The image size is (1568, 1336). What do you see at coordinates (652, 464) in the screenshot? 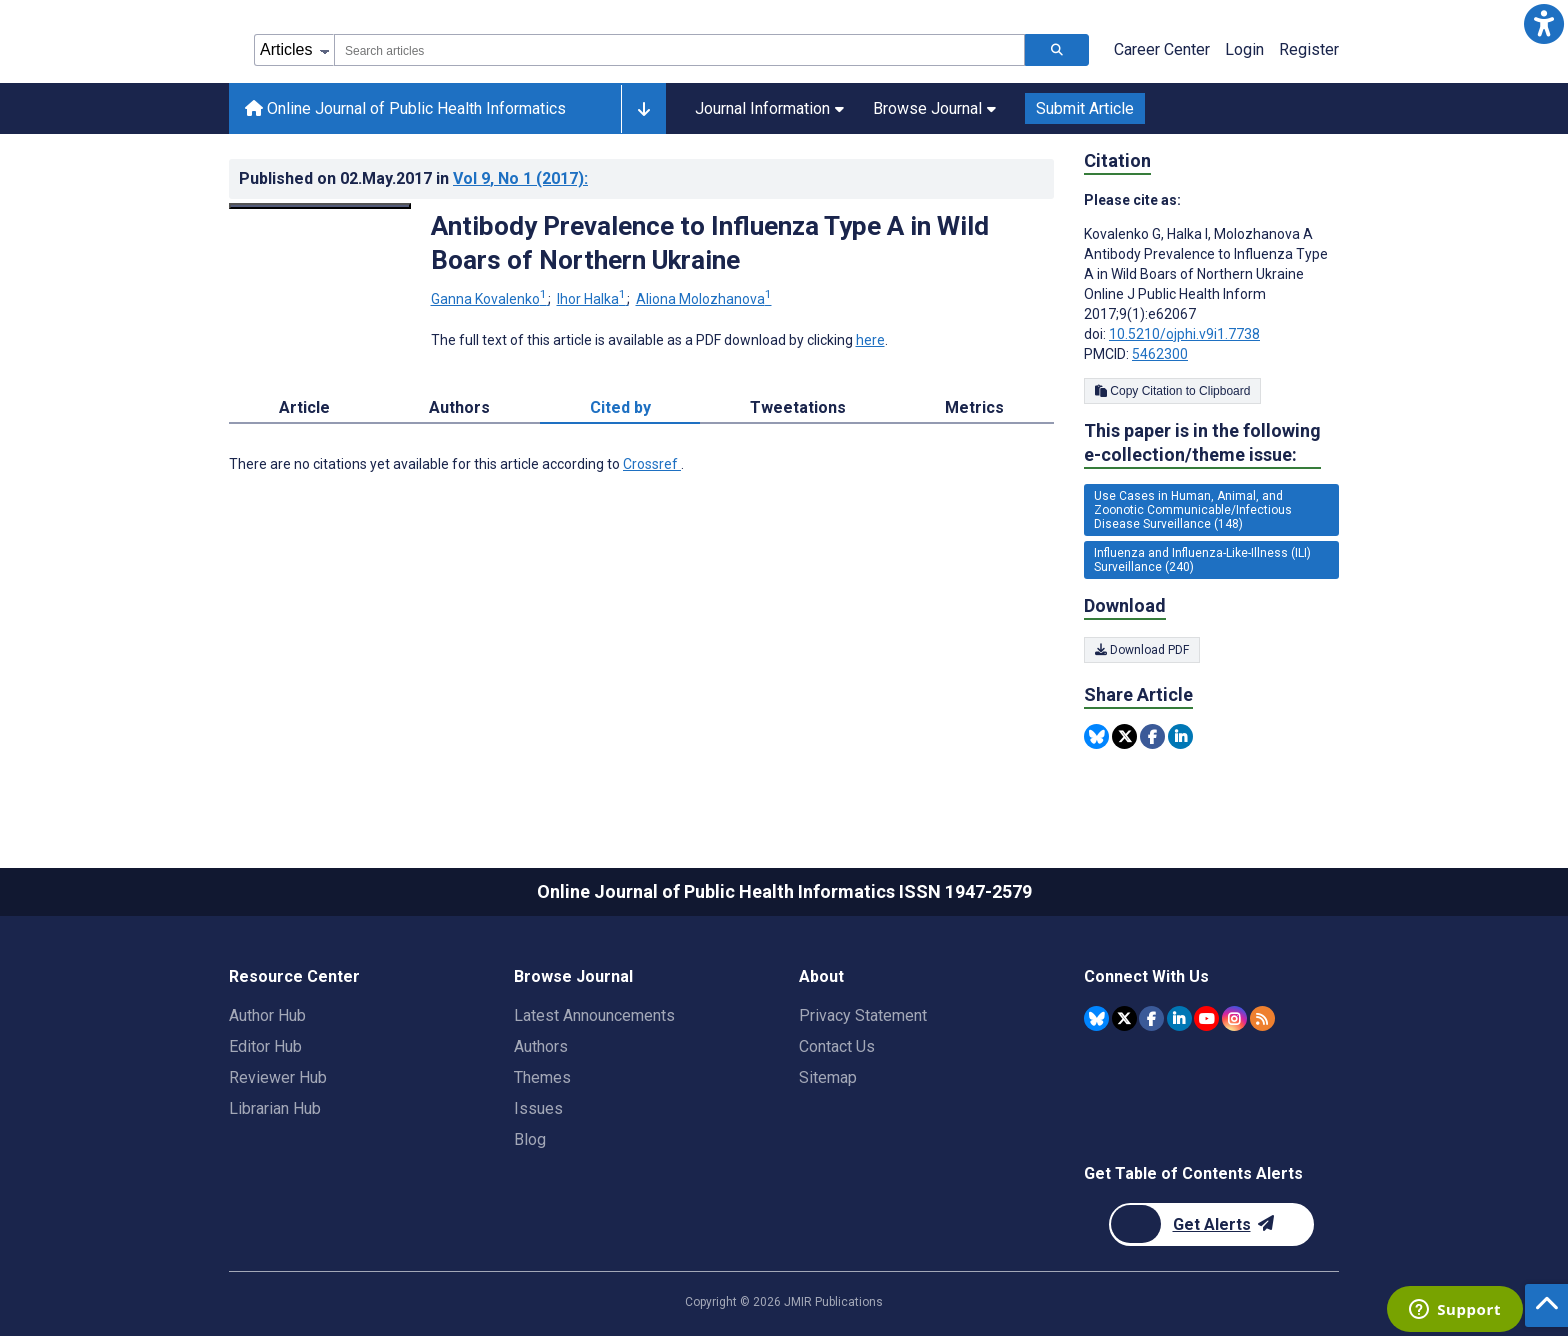
I see `Crossref` at bounding box center [652, 464].